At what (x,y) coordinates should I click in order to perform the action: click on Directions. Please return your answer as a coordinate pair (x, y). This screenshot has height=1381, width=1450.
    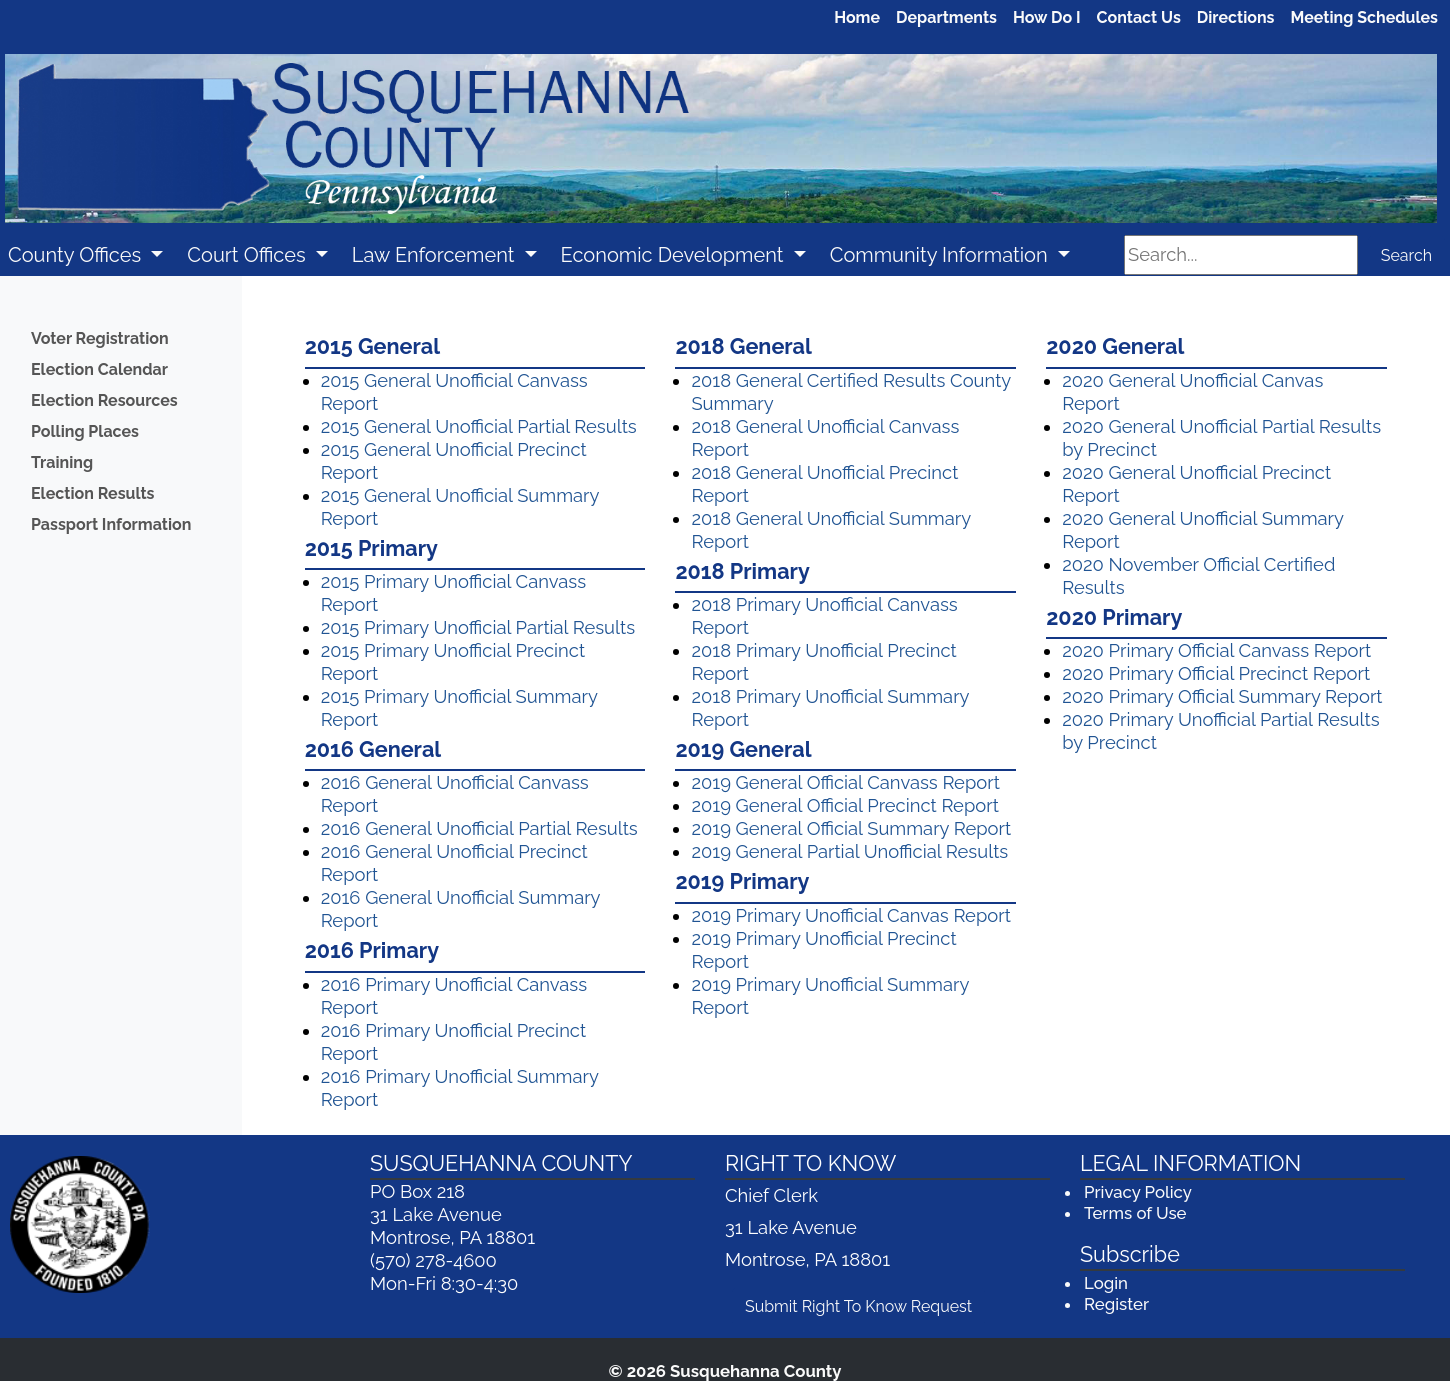
    Looking at the image, I should click on (1236, 17).